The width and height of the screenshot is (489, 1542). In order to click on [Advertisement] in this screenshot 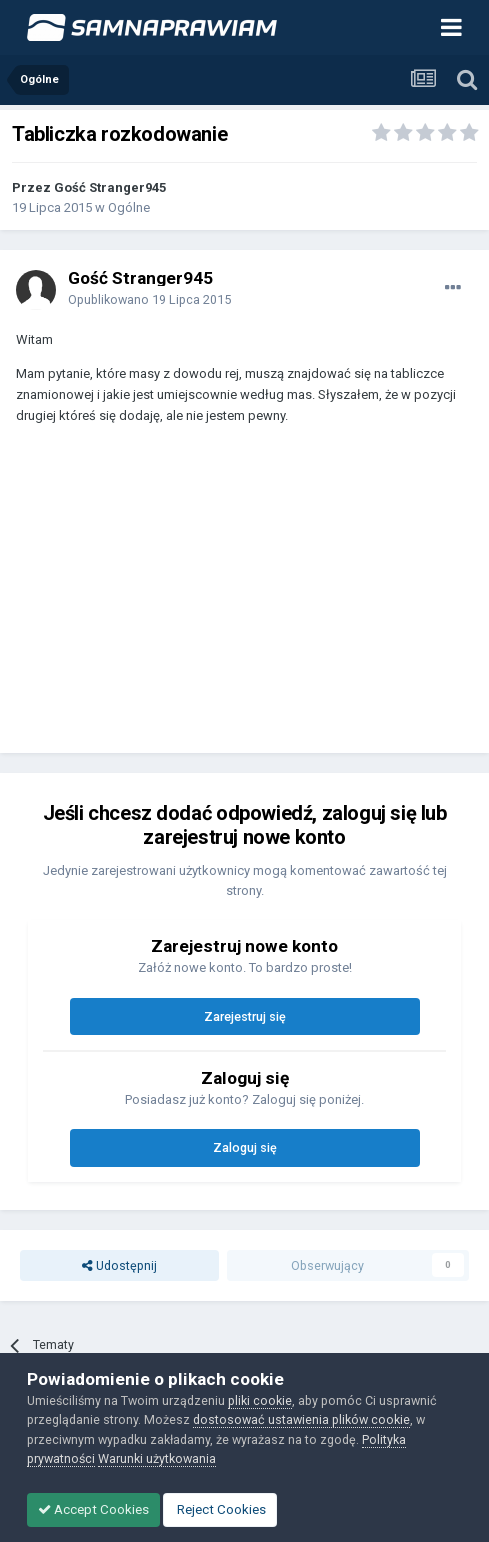, I will do `click(176, 598)`.